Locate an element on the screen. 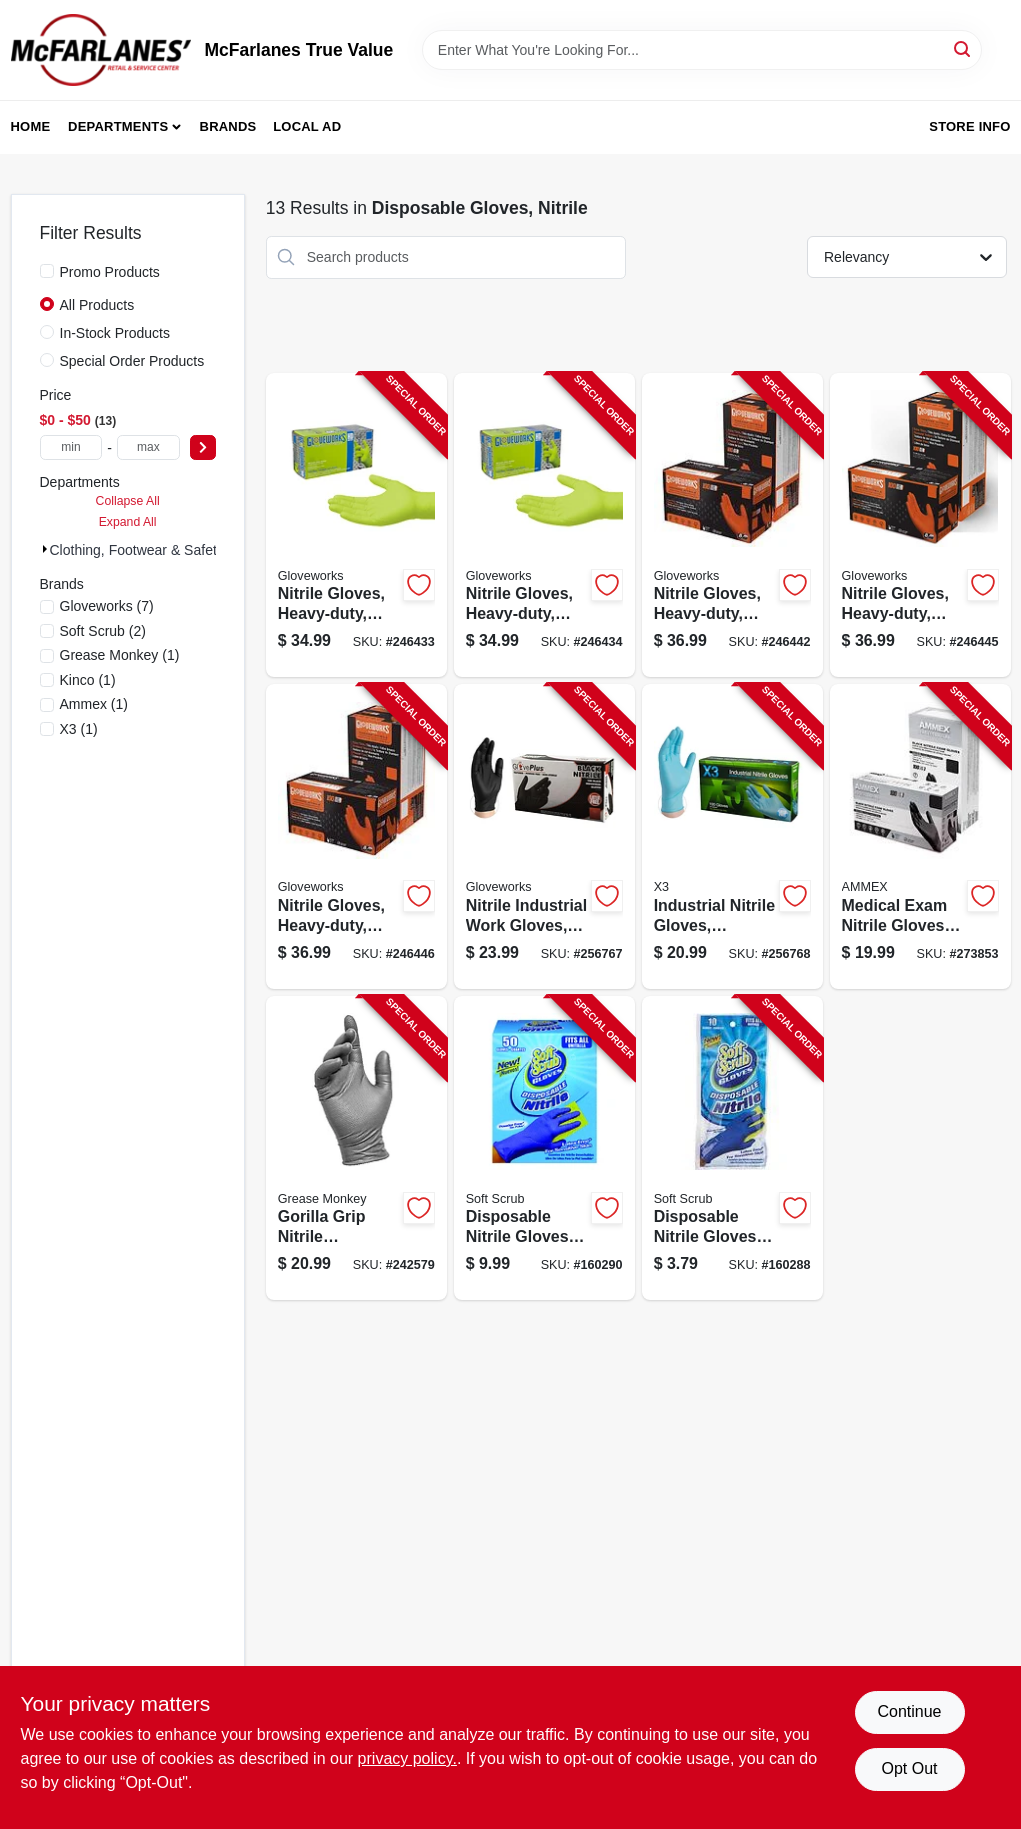 The width and height of the screenshot is (1021, 1829). [Go to nitrile-gloves-heavy-duty-orange-medium-697383966544-246442 product page] is located at coordinates (732, 525).